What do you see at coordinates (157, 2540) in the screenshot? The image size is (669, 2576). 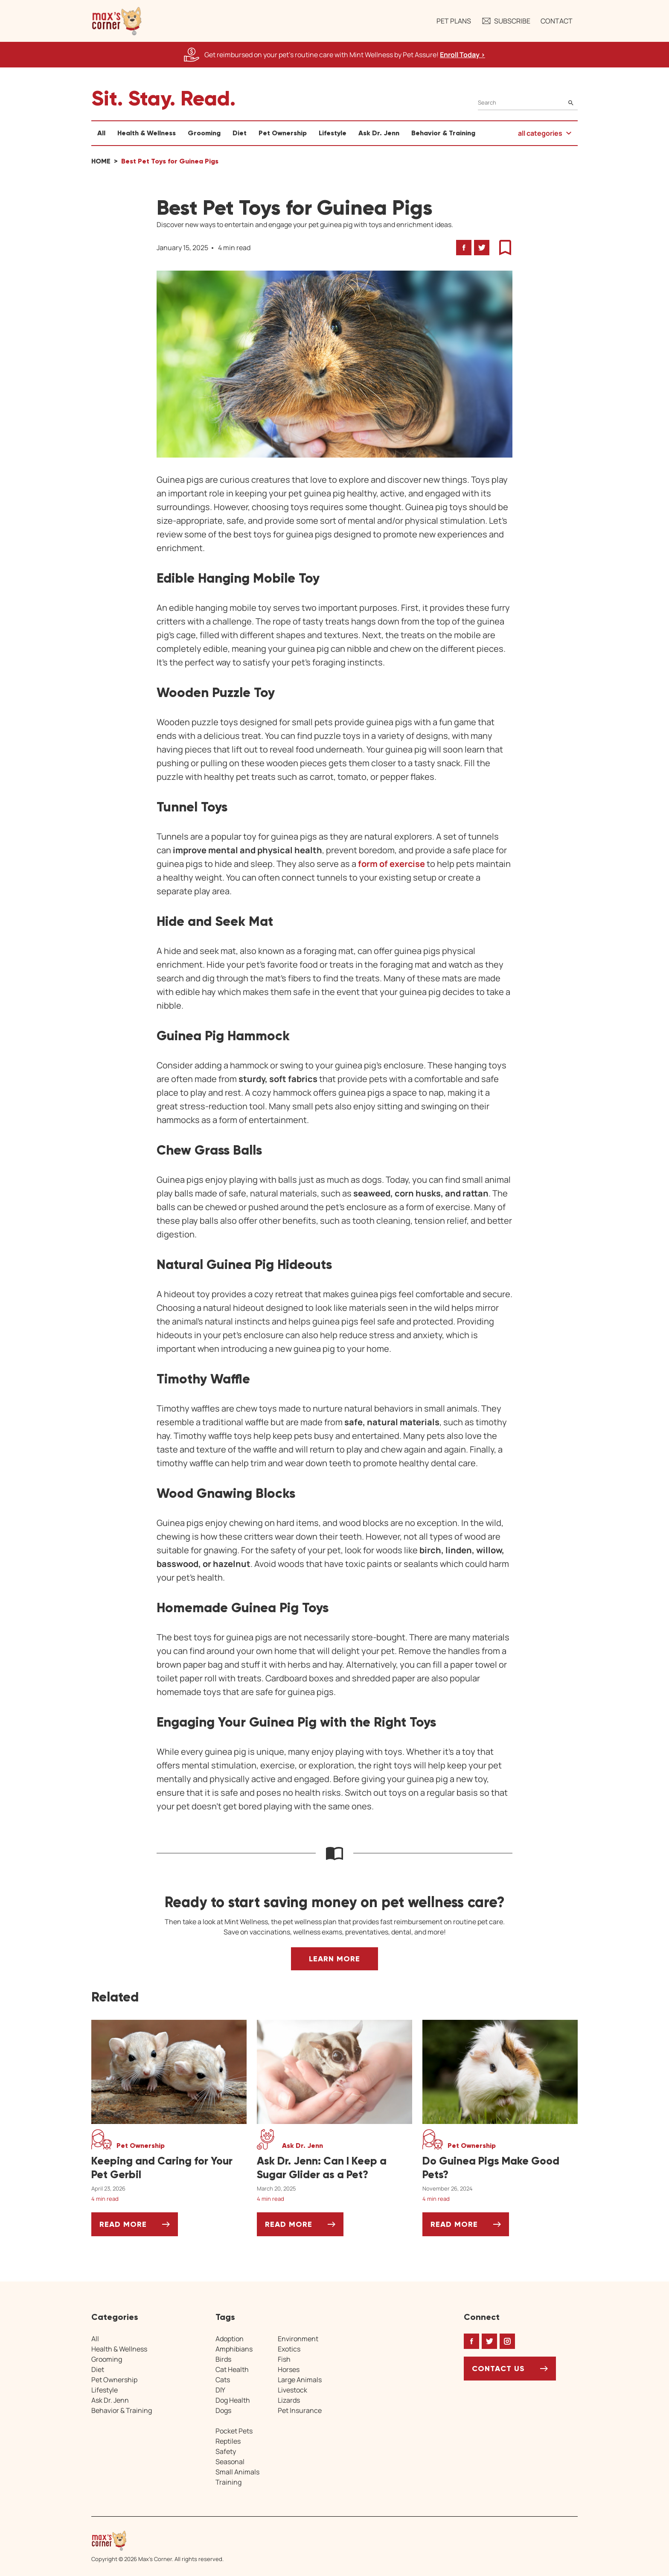 I see `[Home link]` at bounding box center [157, 2540].